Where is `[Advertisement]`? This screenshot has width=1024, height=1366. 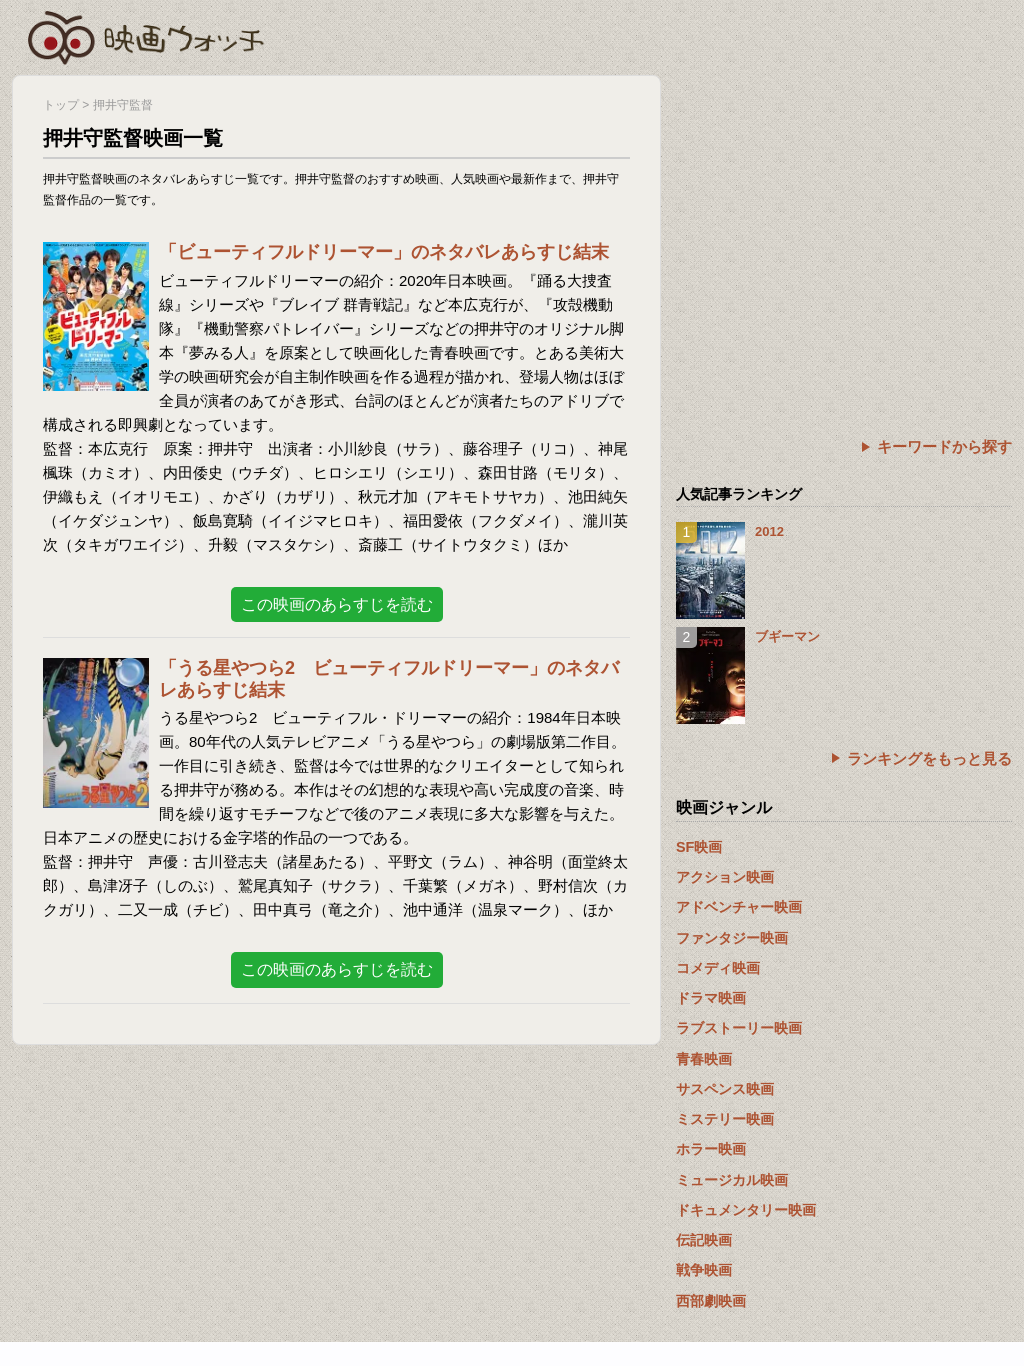
[Advertisement] is located at coordinates (844, 215).